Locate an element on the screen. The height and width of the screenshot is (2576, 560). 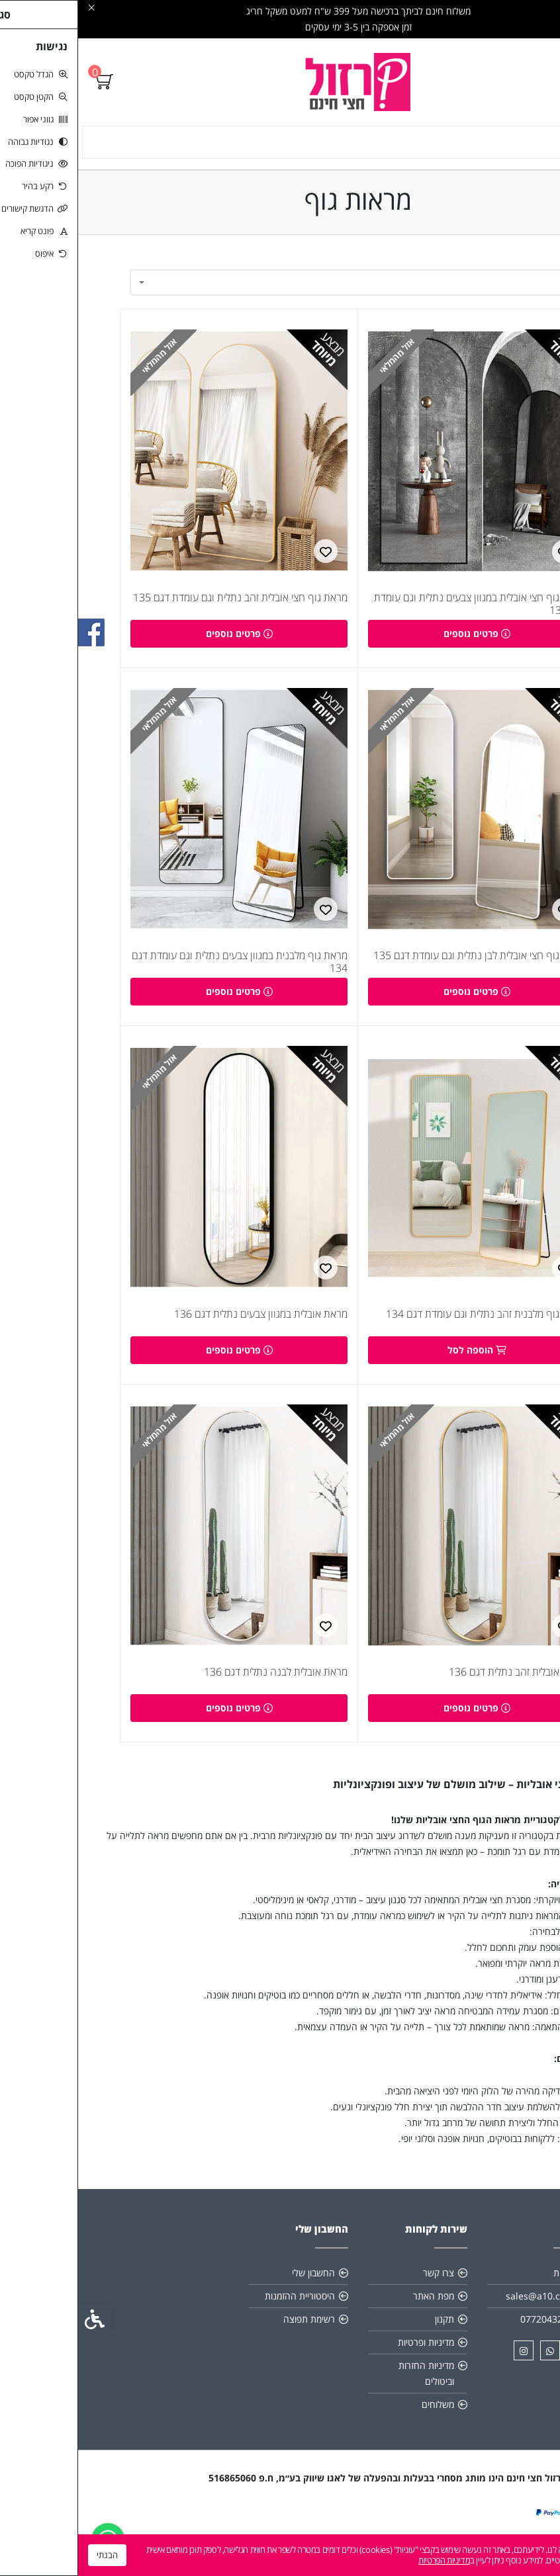
מראת גוף מלבנית זהב נתלית וגם עומדת דגם 134 [link] is located at coordinates (408, 1322).